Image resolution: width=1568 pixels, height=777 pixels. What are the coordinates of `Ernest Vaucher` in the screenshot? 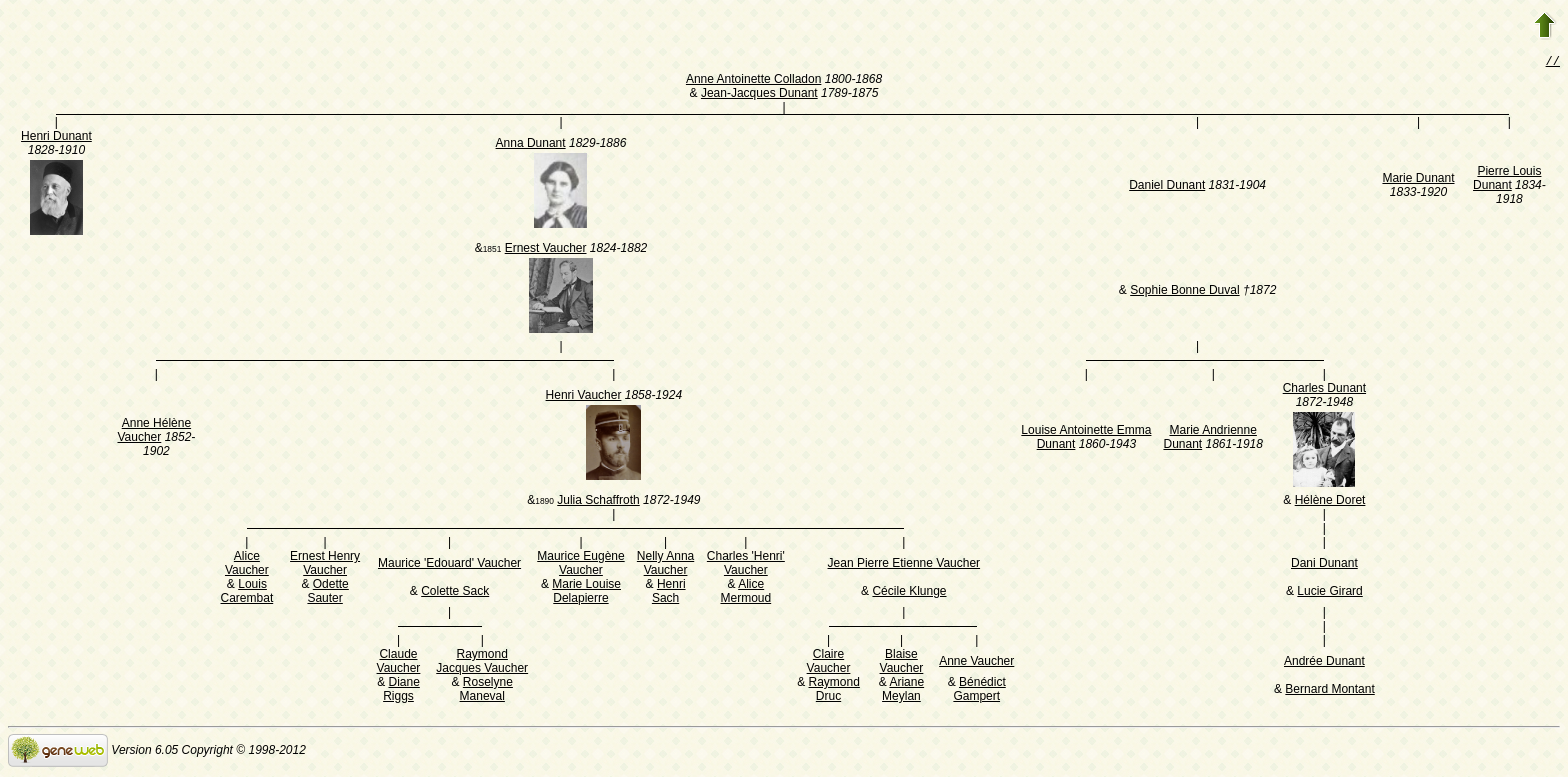 It's located at (546, 250).